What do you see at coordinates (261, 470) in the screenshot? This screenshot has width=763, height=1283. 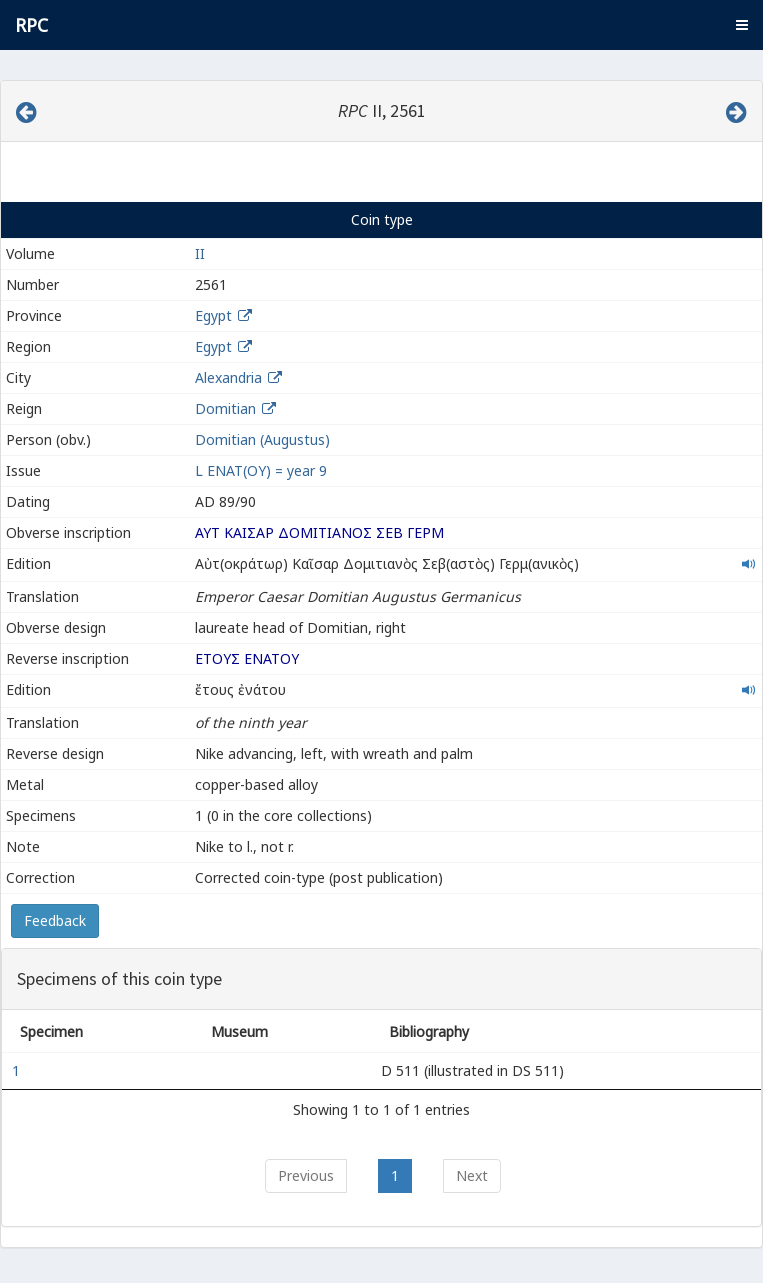 I see `L ΕΝΑΤ(ΟΥ) = year 9` at bounding box center [261, 470].